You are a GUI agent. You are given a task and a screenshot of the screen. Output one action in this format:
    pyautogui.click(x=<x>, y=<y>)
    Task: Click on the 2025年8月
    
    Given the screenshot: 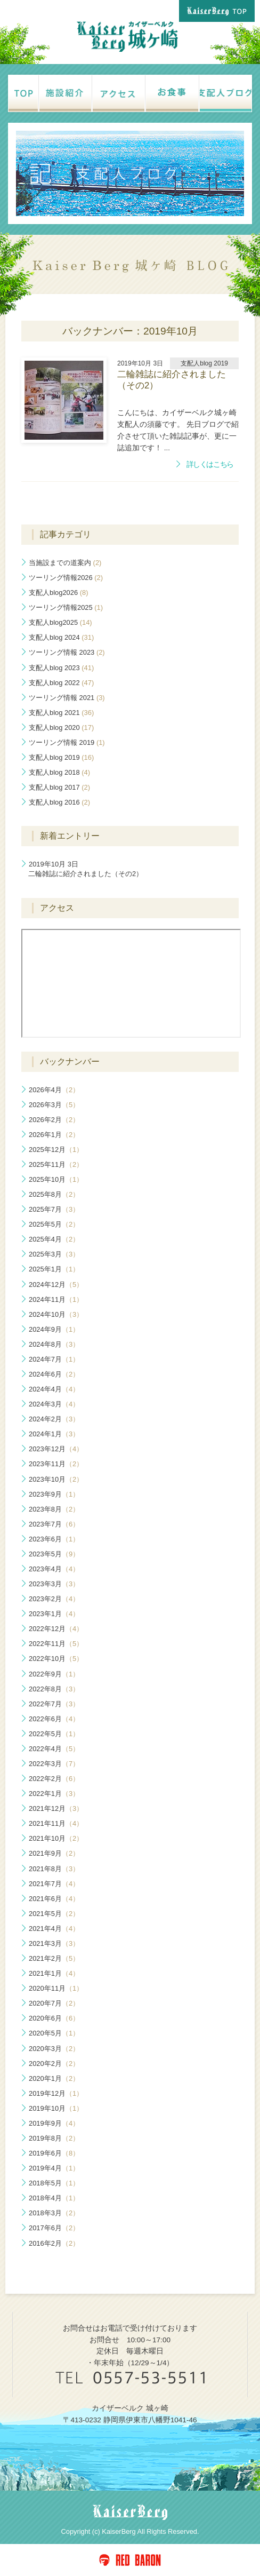 What is the action you would take?
    pyautogui.click(x=54, y=1194)
    